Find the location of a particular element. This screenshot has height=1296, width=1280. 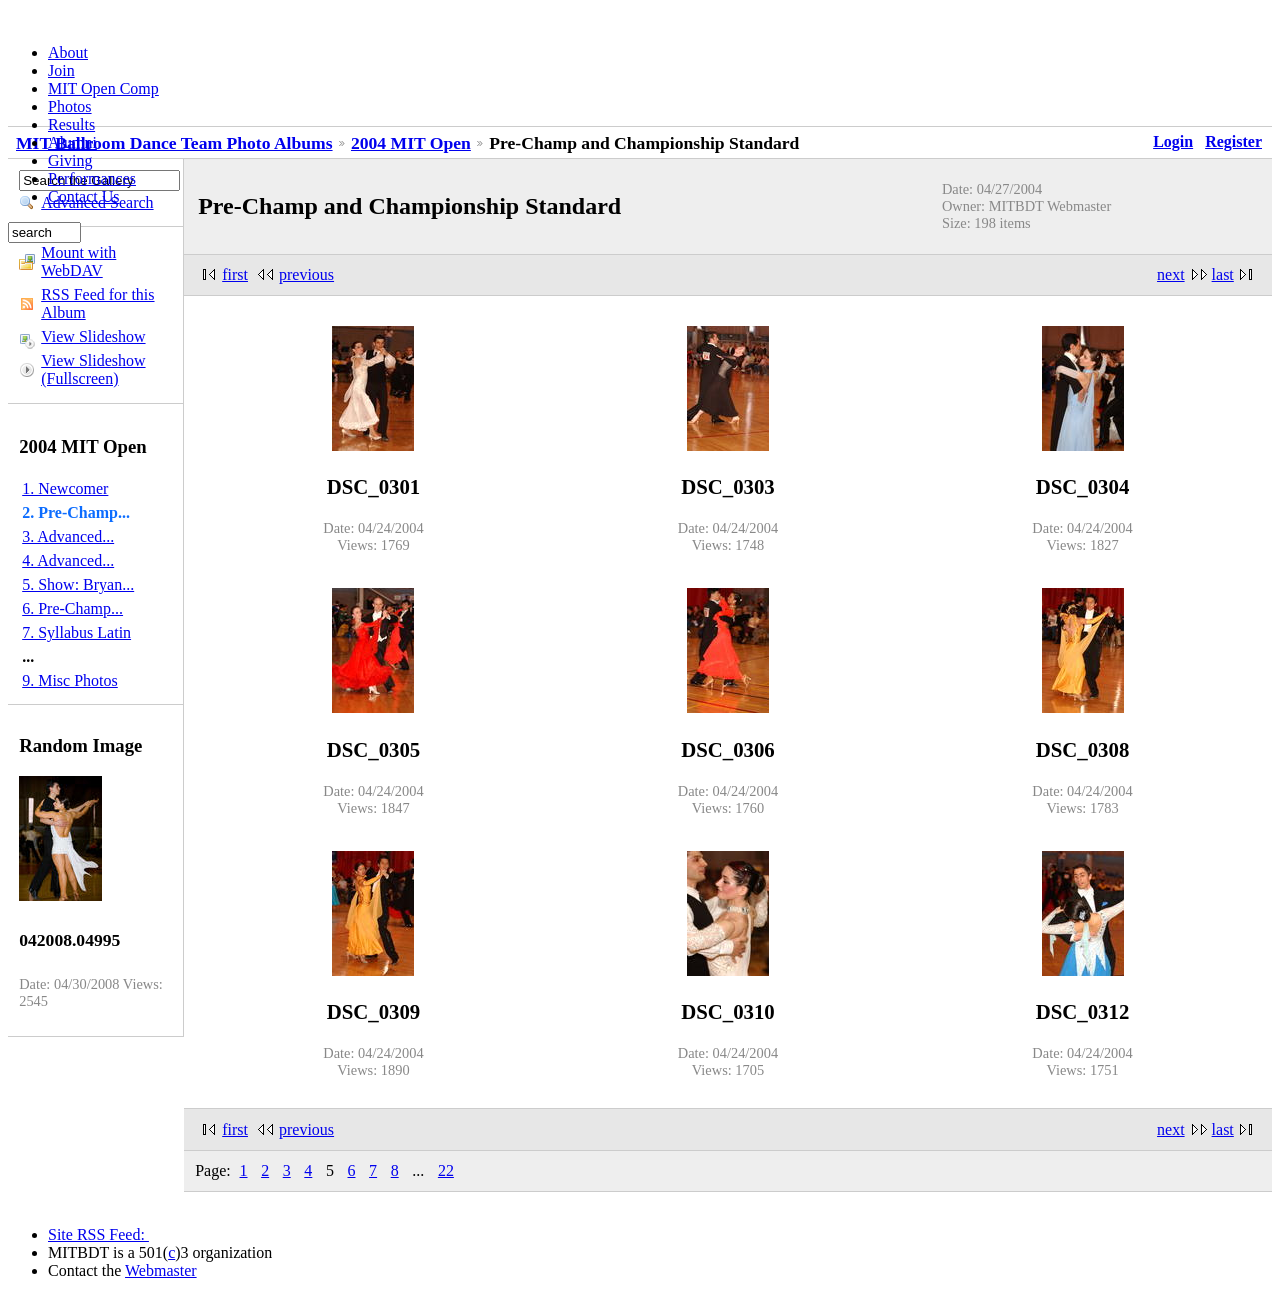

4. Advanced... is located at coordinates (68, 560).